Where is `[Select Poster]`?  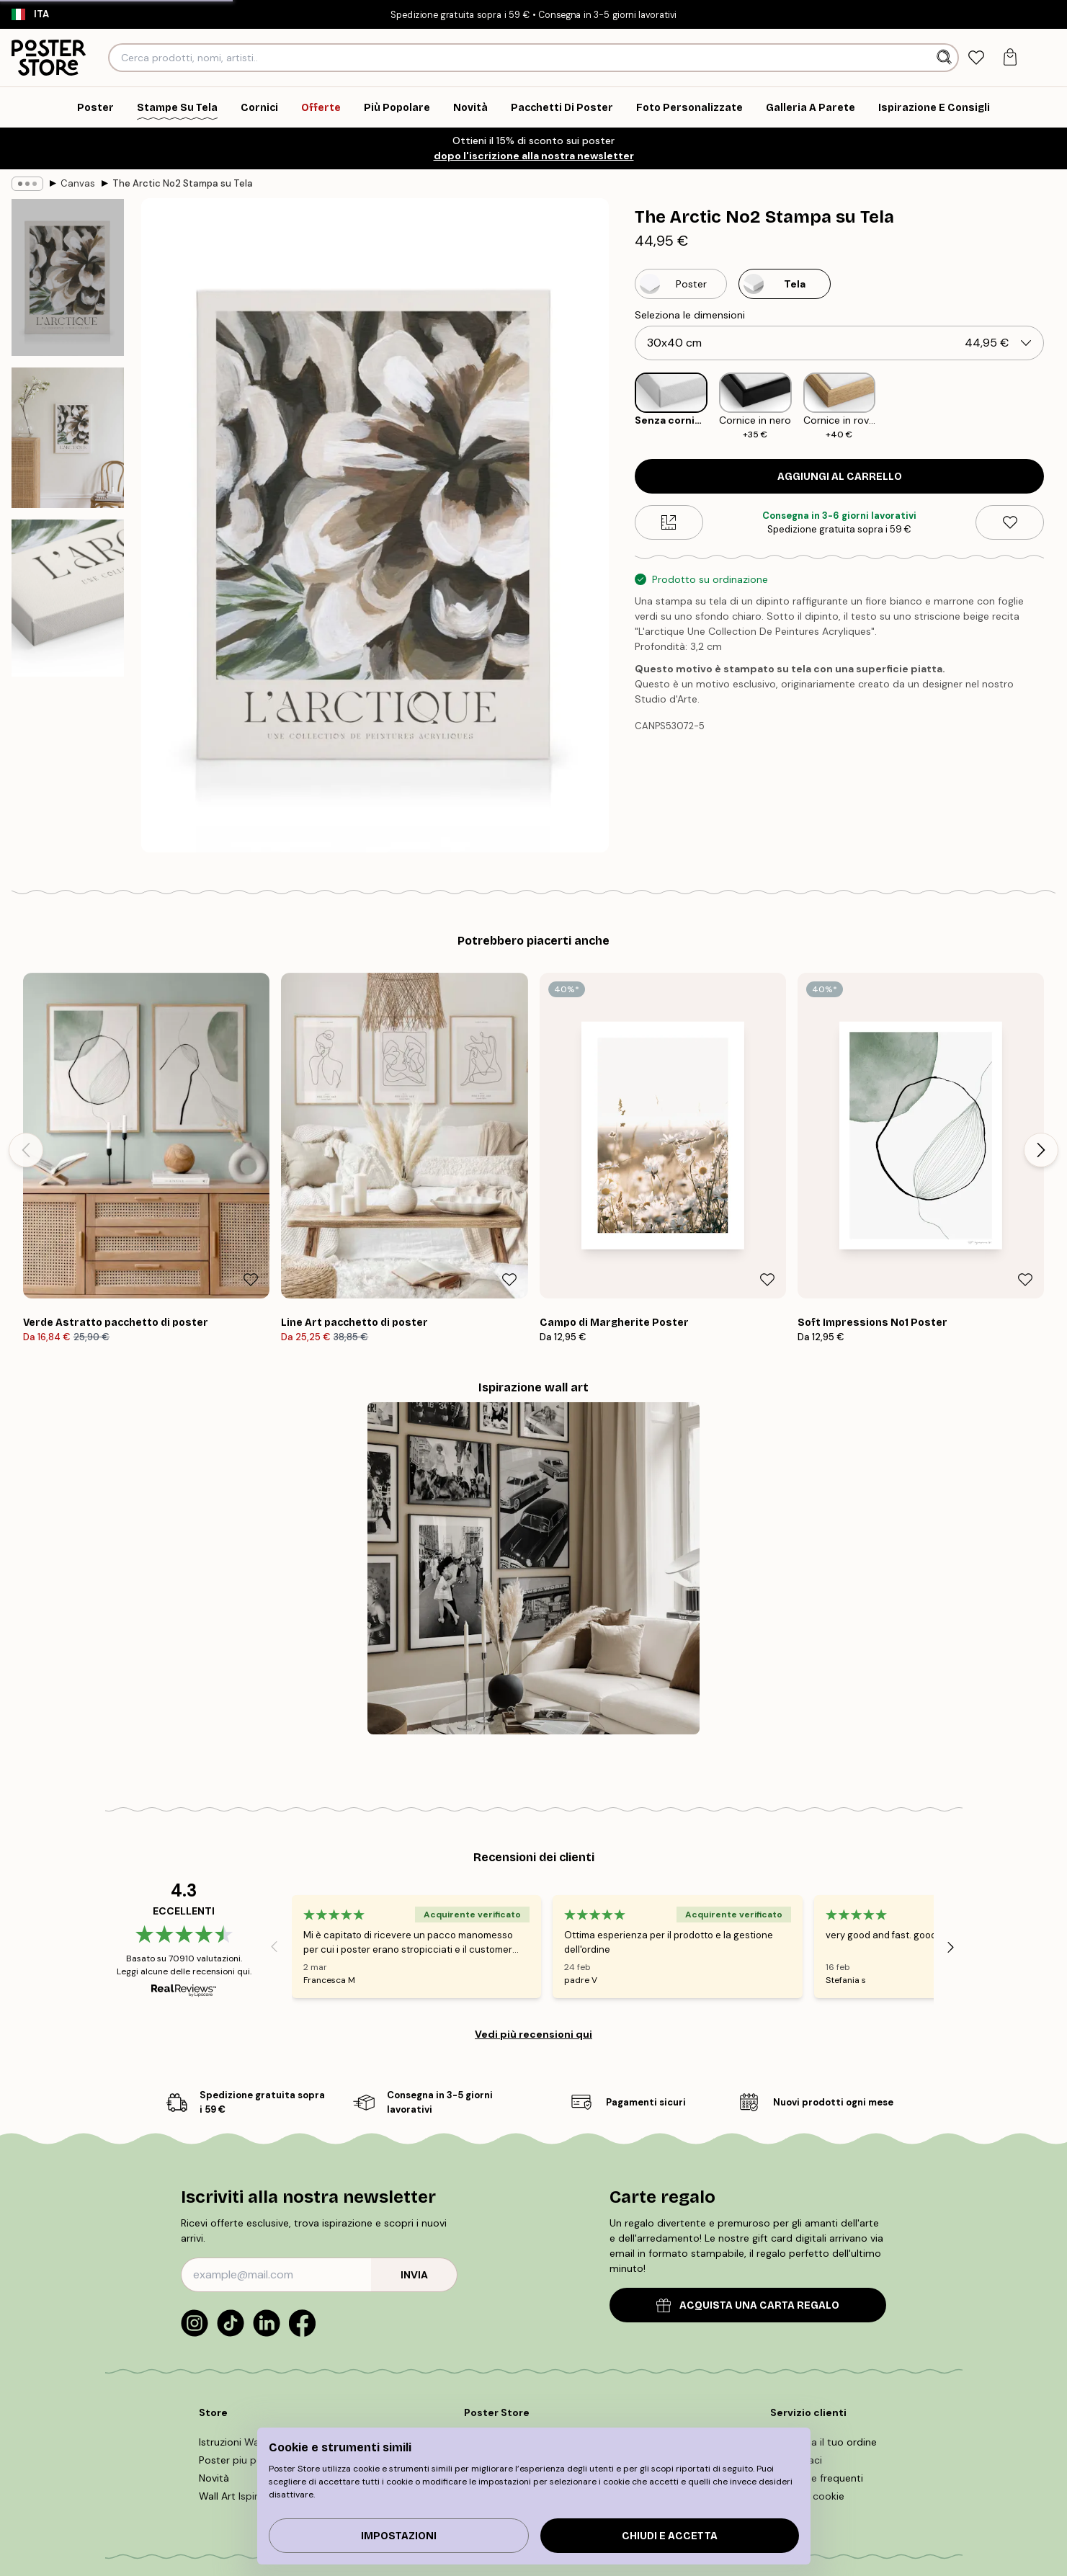 [Select Poster] is located at coordinates (681, 284).